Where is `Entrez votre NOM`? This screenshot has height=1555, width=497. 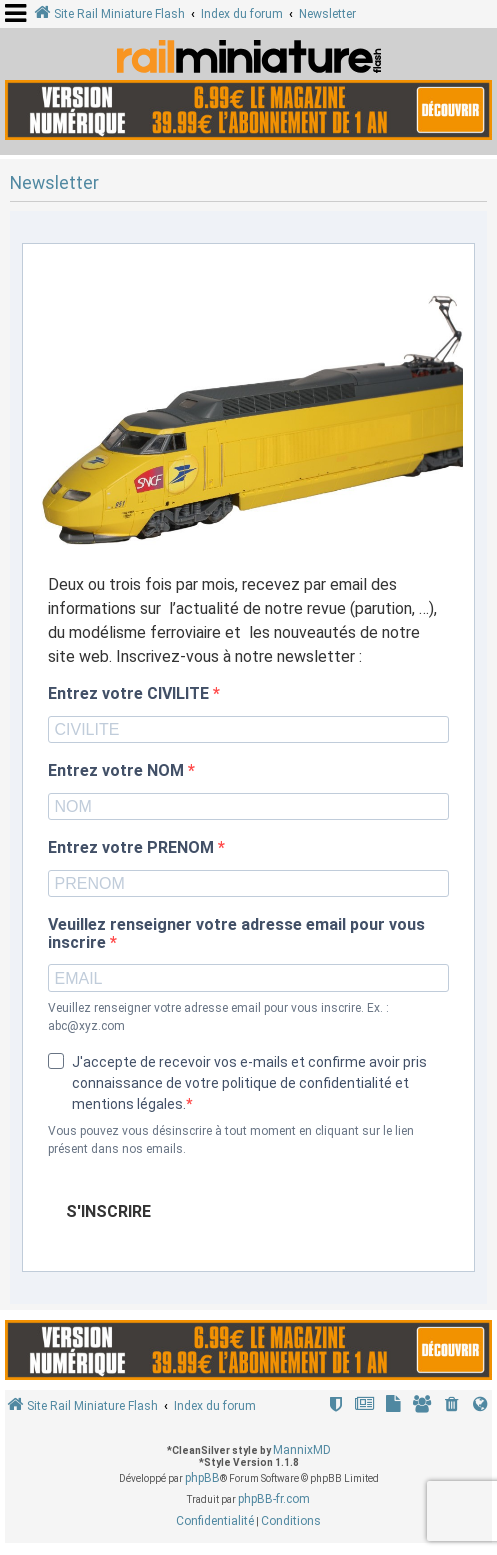 Entrez votre NOM is located at coordinates (118, 771).